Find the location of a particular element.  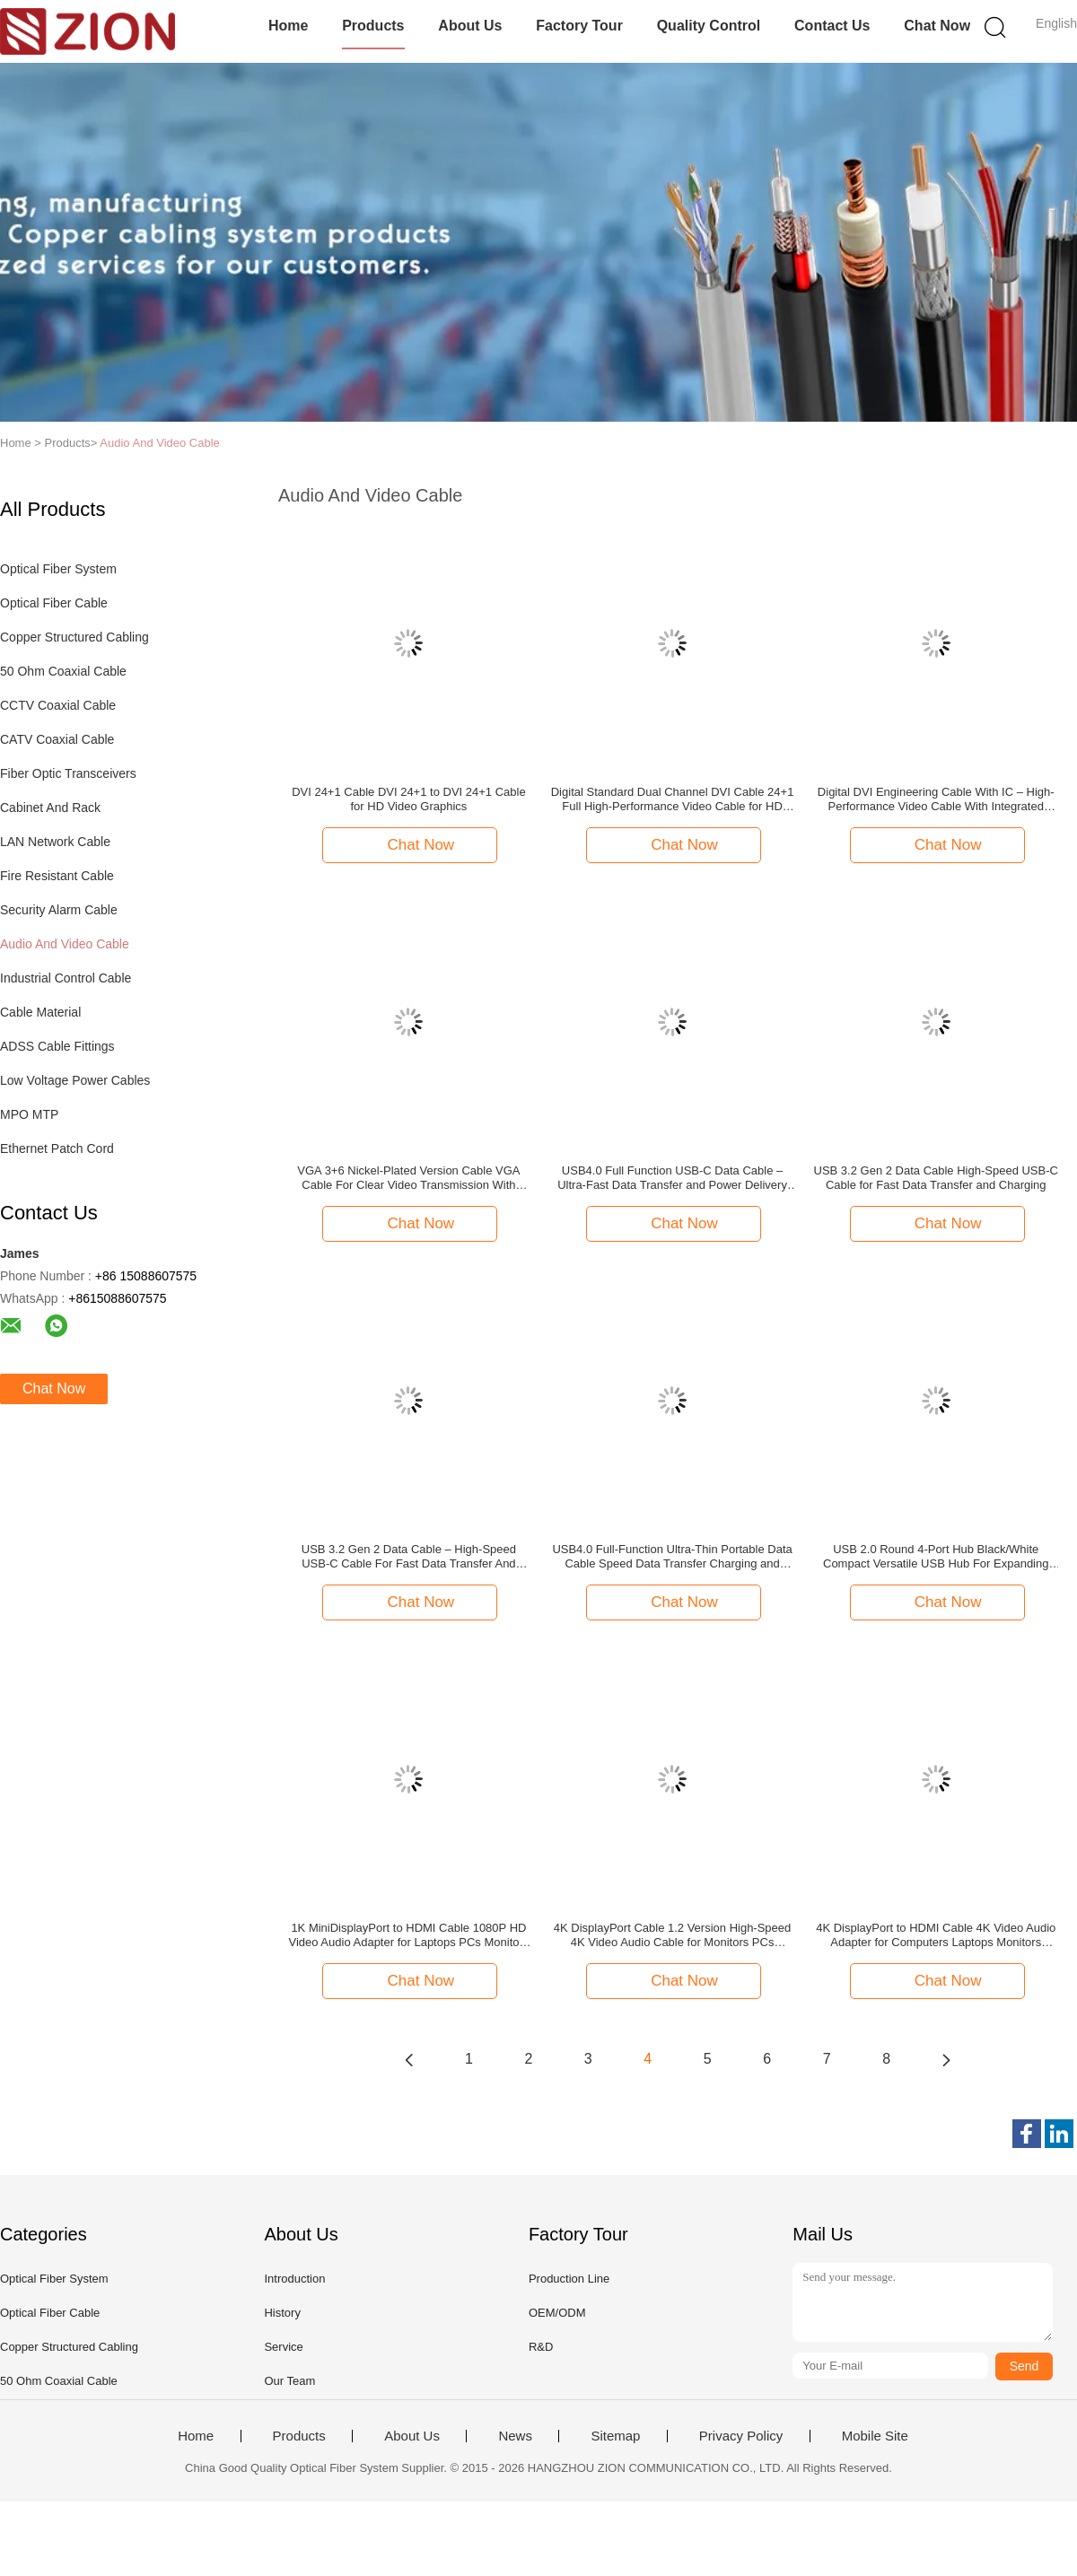

Industrial Control Cable is located at coordinates (65, 978).